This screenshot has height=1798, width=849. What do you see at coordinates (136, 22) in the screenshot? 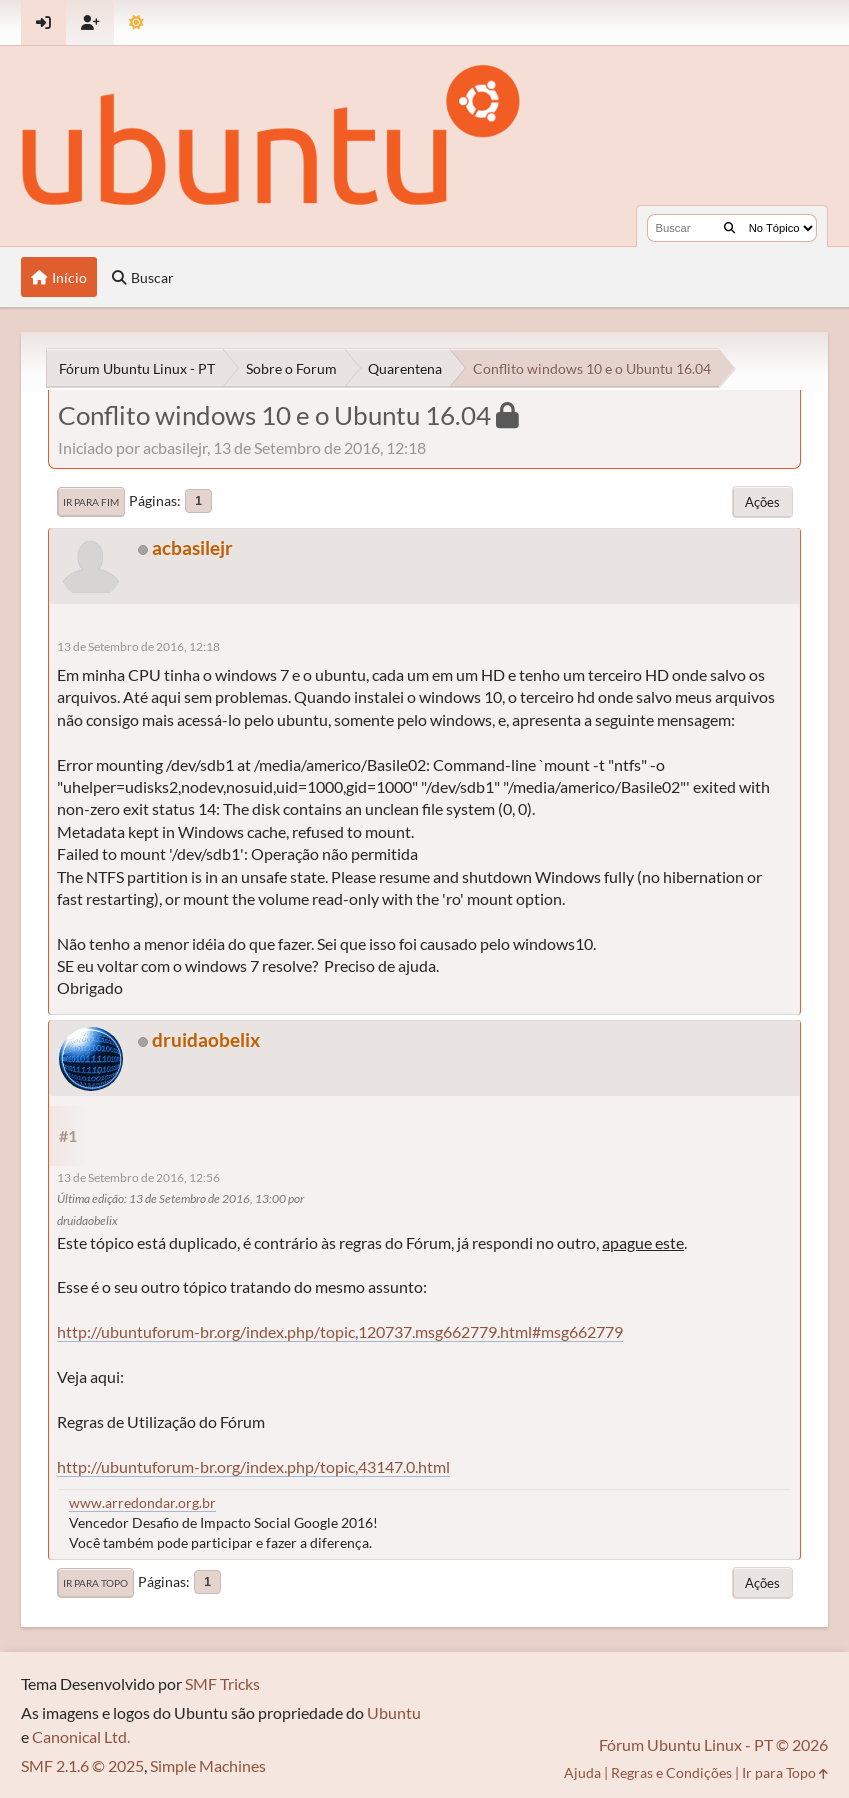
I see `[Mudar Tema]` at bounding box center [136, 22].